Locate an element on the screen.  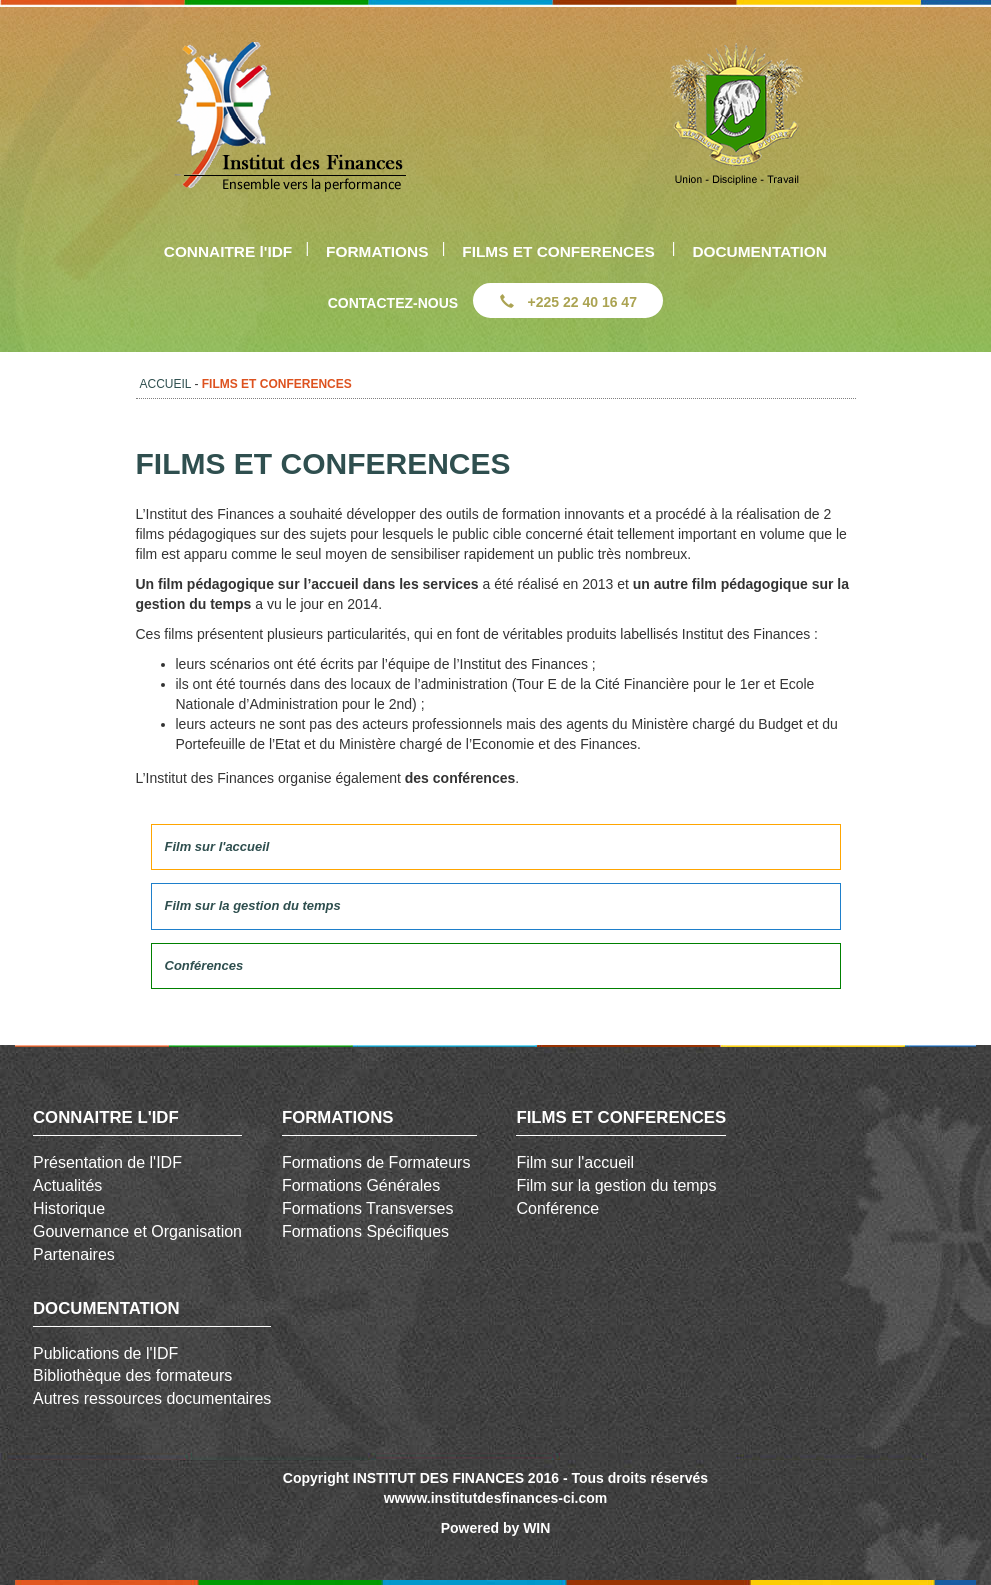
Film sur la gestion du temps is located at coordinates (616, 1185).